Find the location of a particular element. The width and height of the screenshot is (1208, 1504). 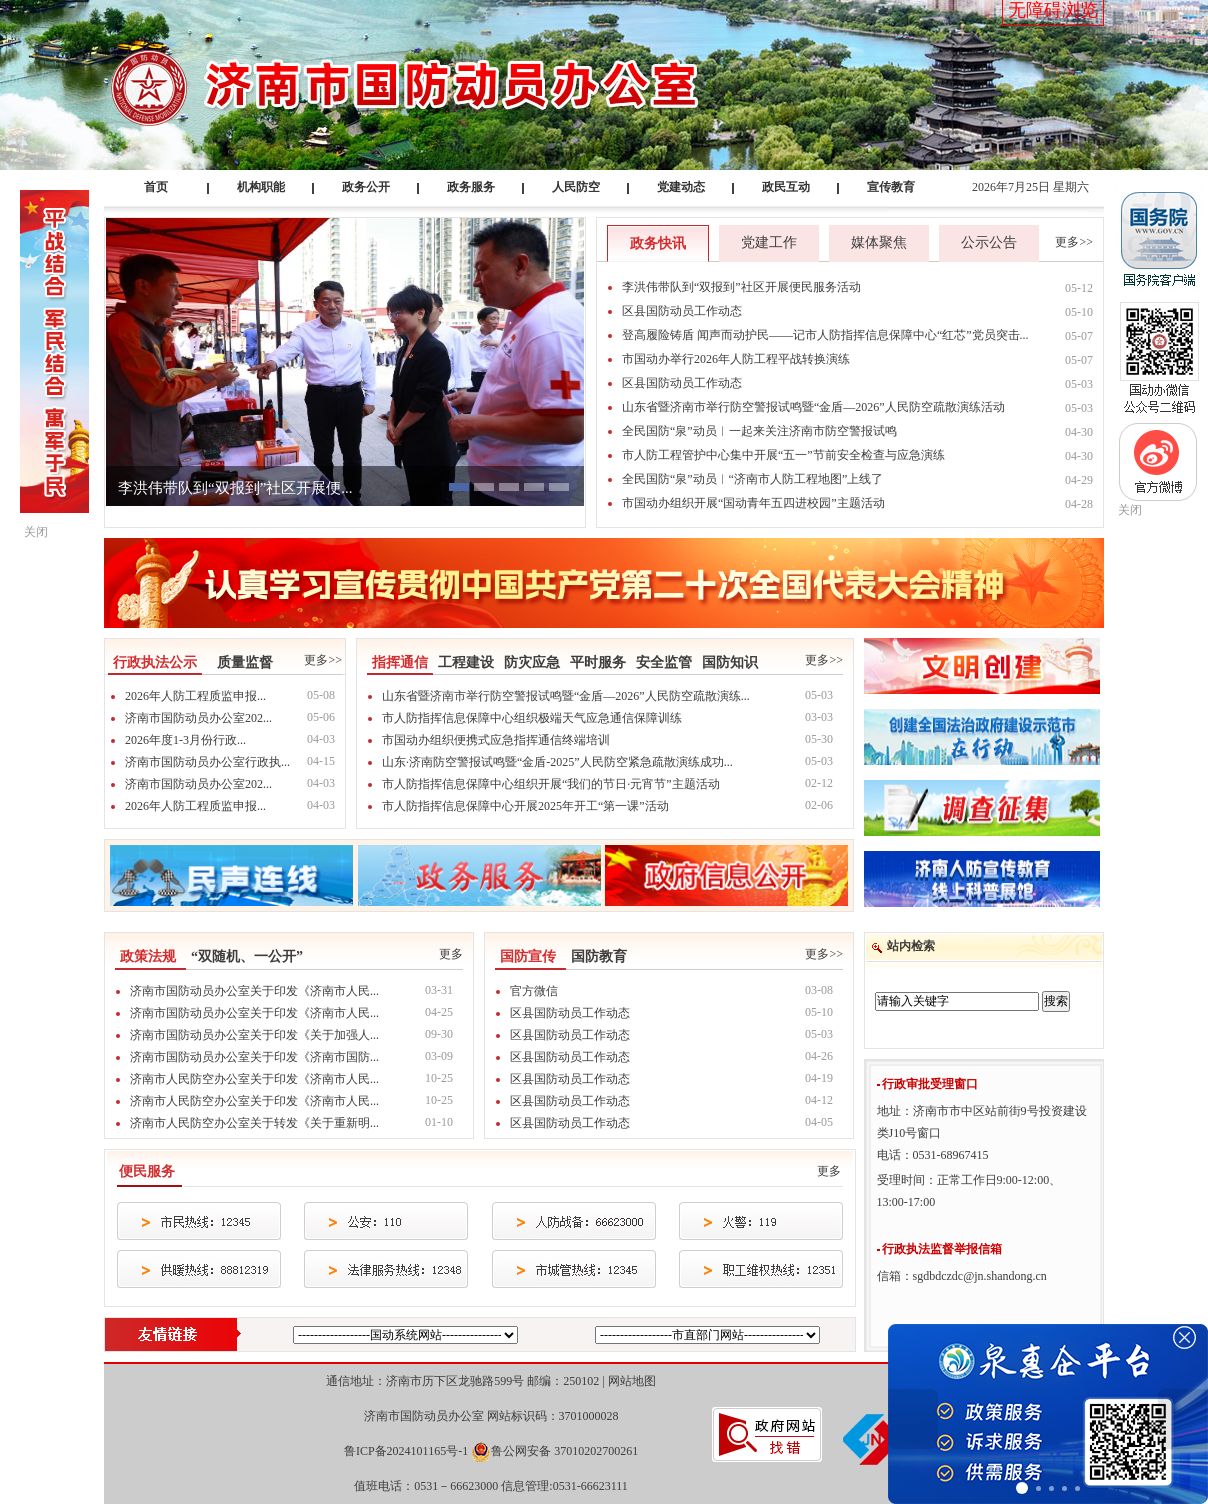

济南市国防动员办公室关于印发《关于加强人... is located at coordinates (254, 1035).